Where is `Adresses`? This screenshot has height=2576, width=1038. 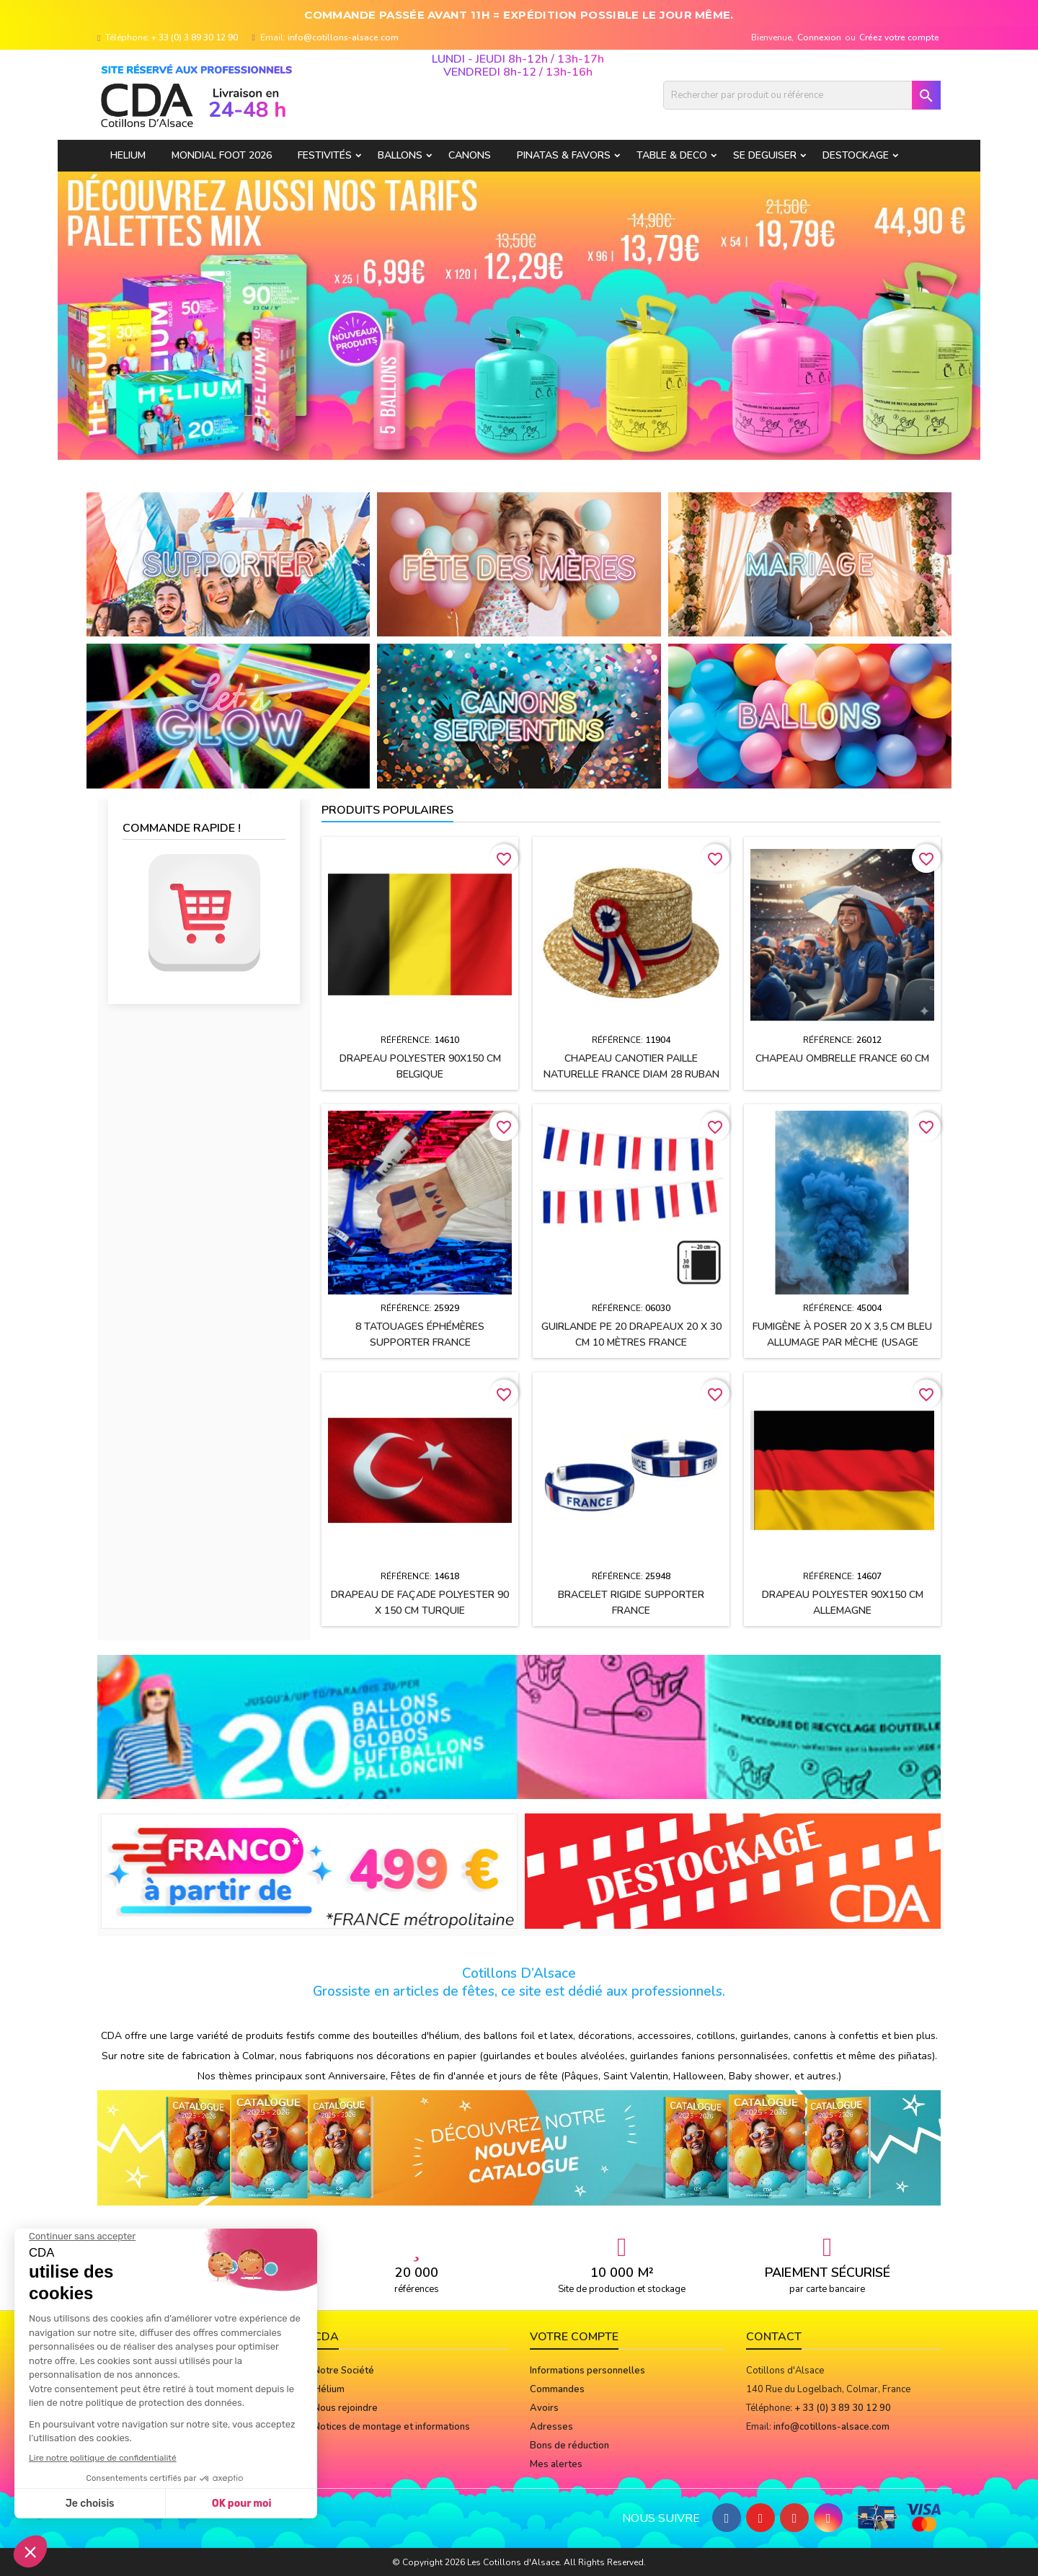 Adresses is located at coordinates (551, 2426).